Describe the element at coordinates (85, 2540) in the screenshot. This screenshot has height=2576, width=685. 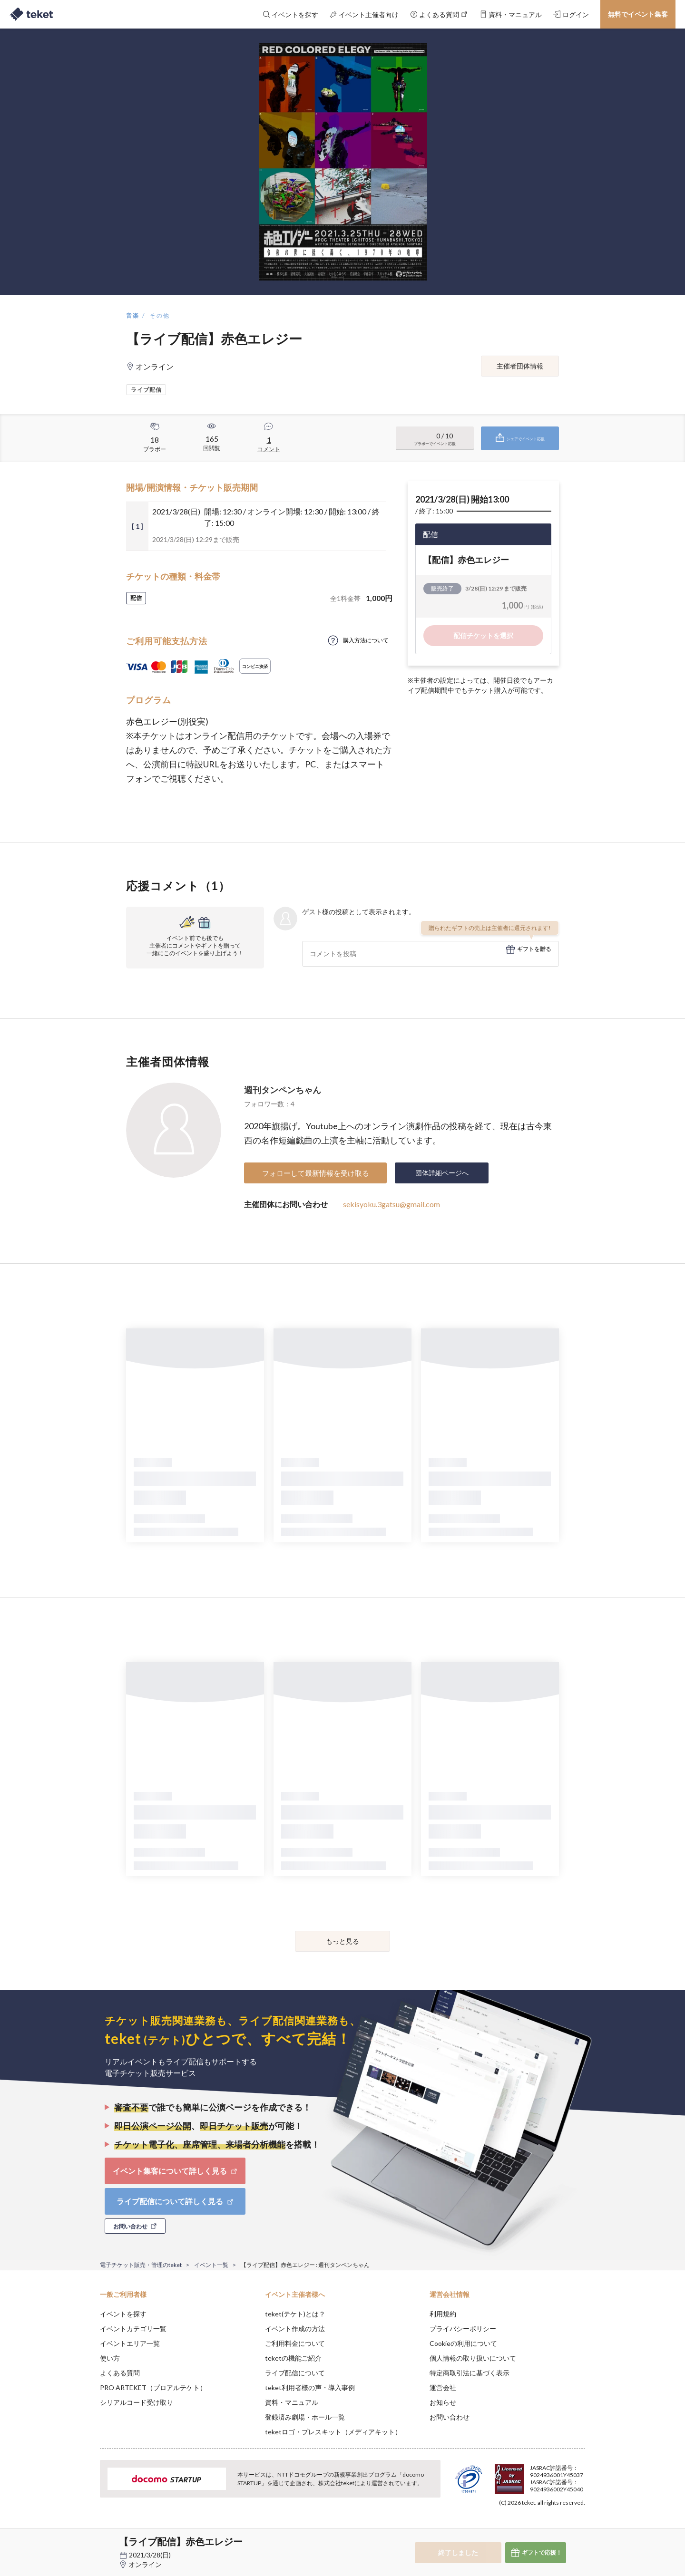
I see `[button]` at that location.